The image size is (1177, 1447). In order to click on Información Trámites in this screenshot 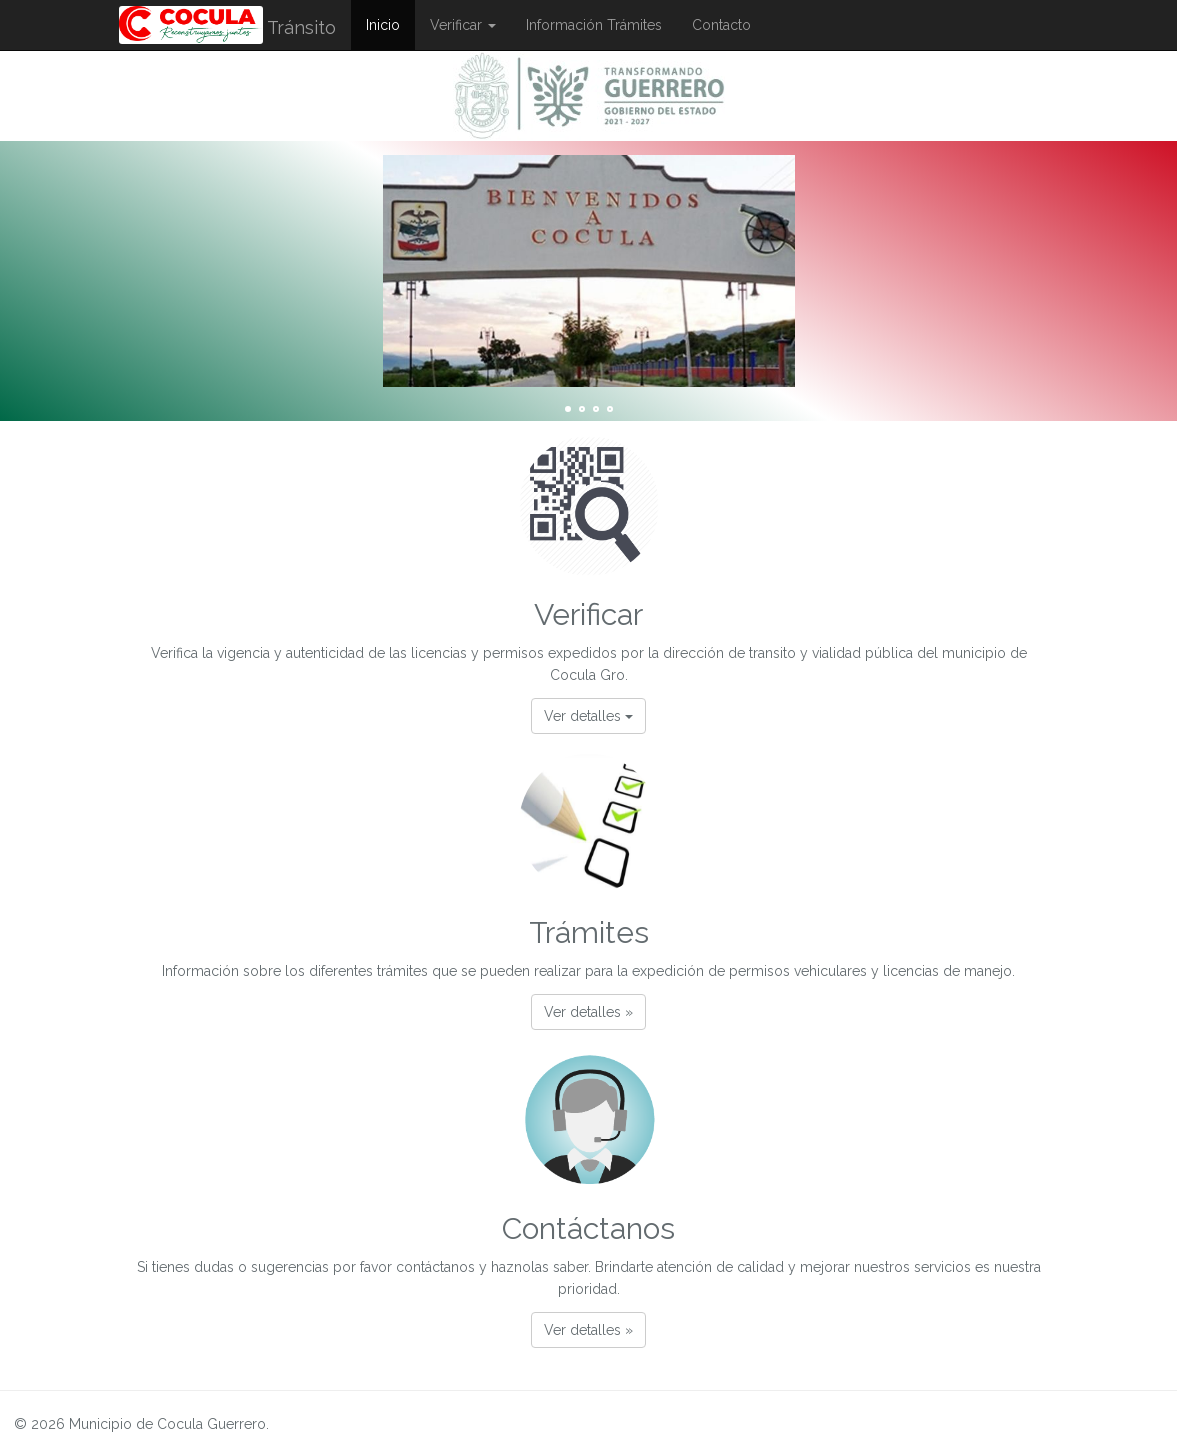, I will do `click(594, 25)`.